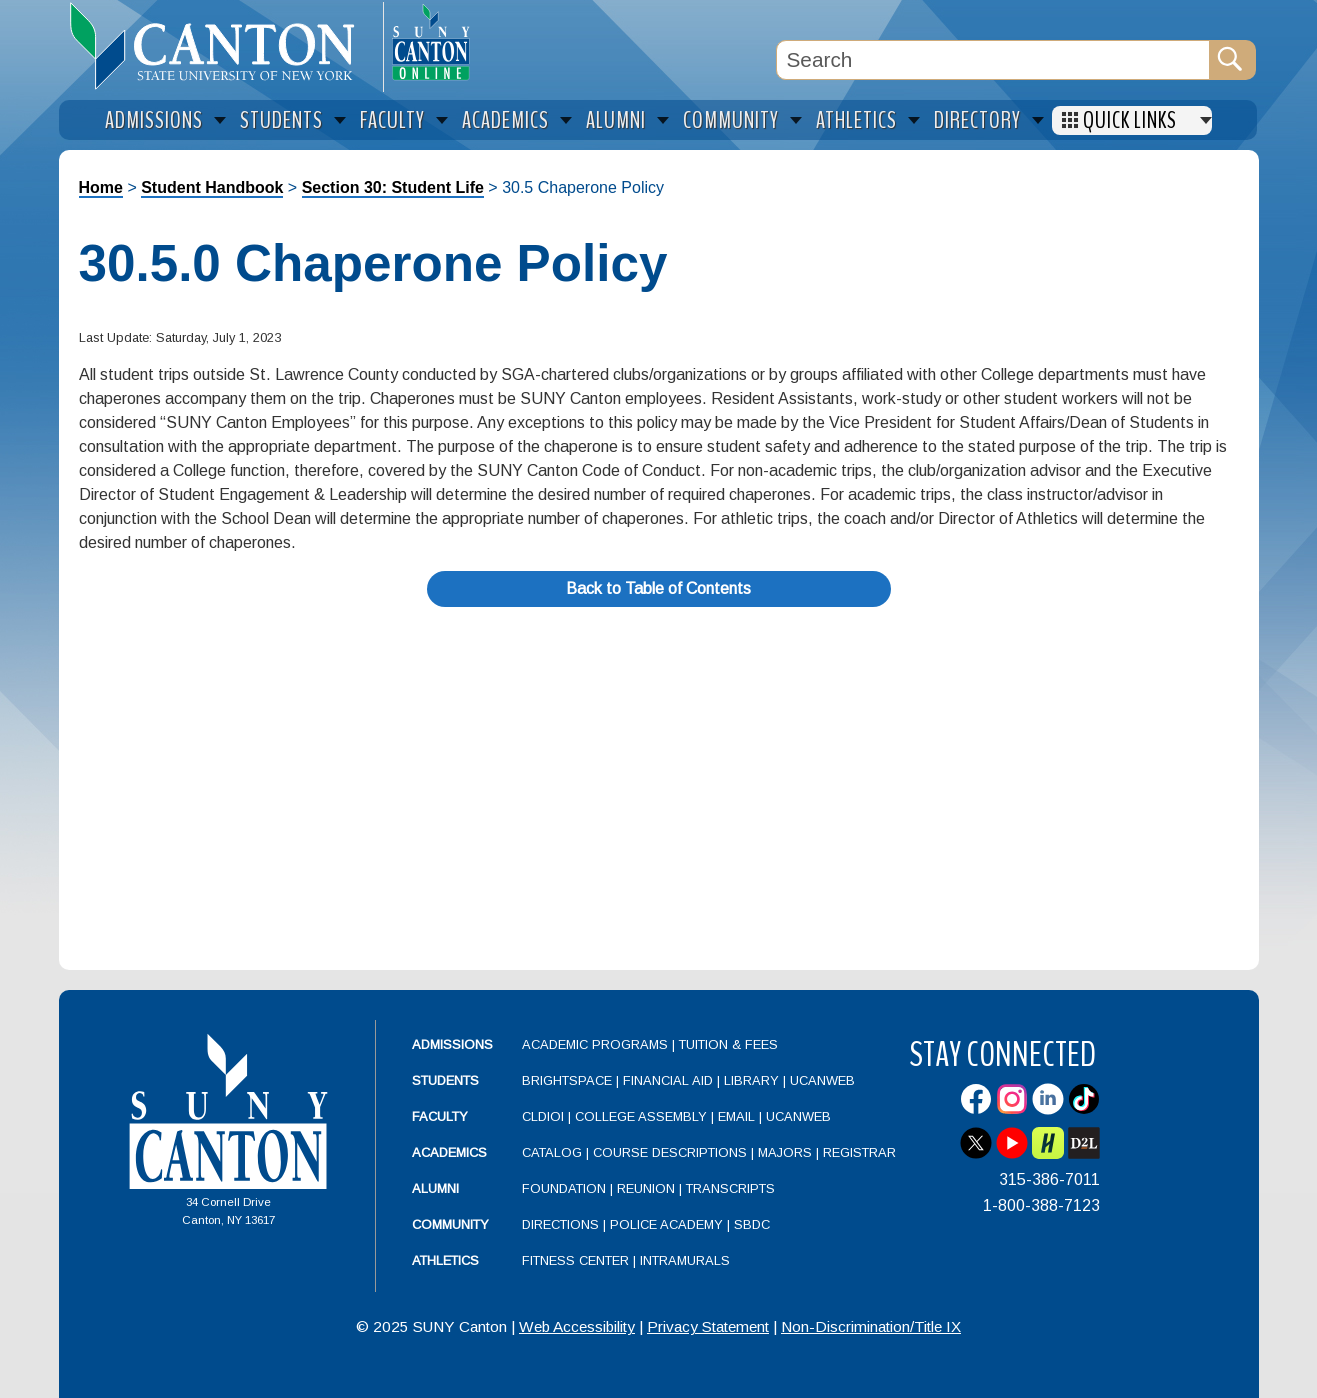  I want to click on College Assembly, so click(641, 1116).